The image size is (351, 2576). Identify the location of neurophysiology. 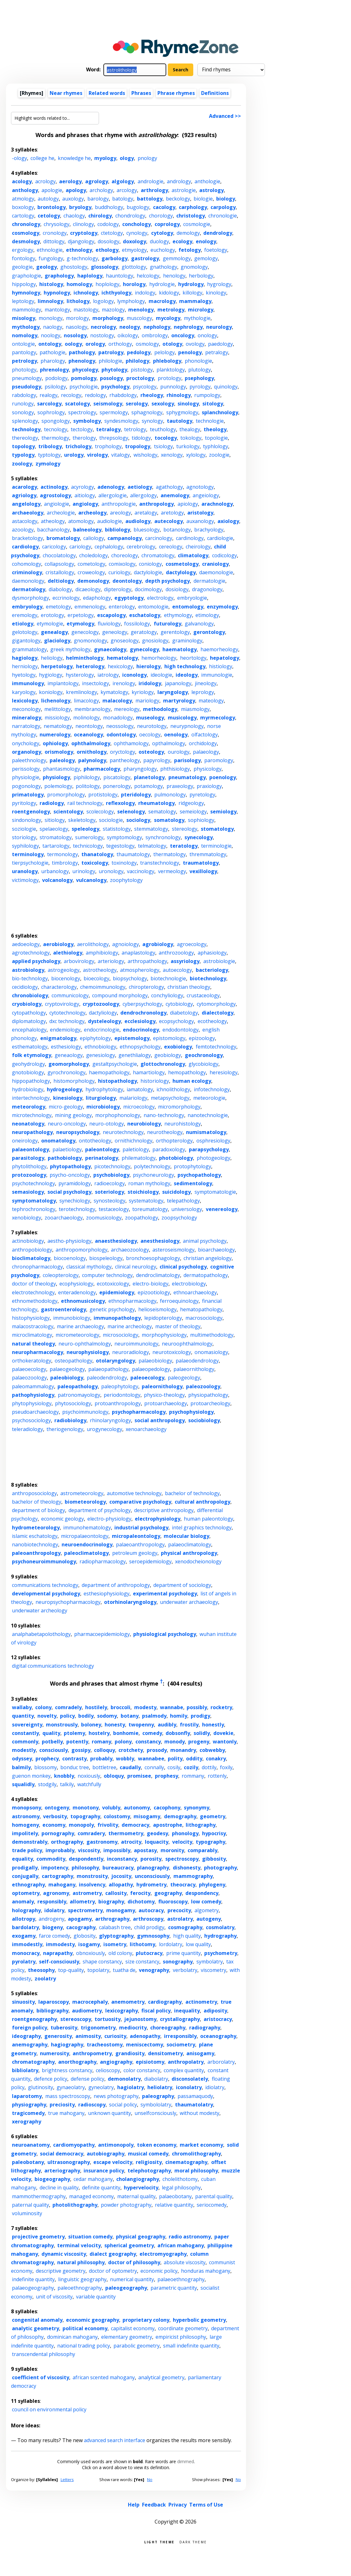
(88, 1352).